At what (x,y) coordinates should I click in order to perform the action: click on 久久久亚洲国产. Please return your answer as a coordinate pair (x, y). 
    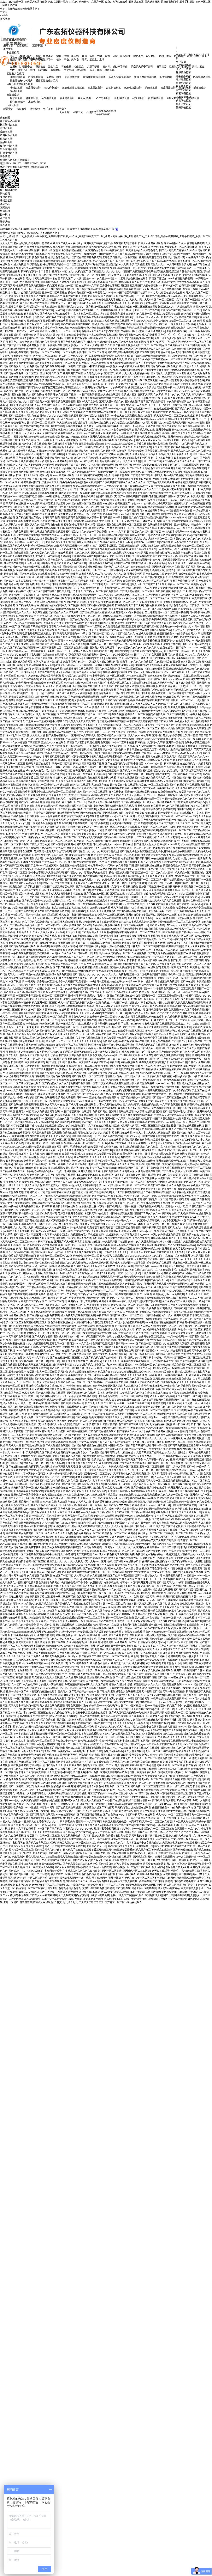
    Looking at the image, I should click on (187, 893).